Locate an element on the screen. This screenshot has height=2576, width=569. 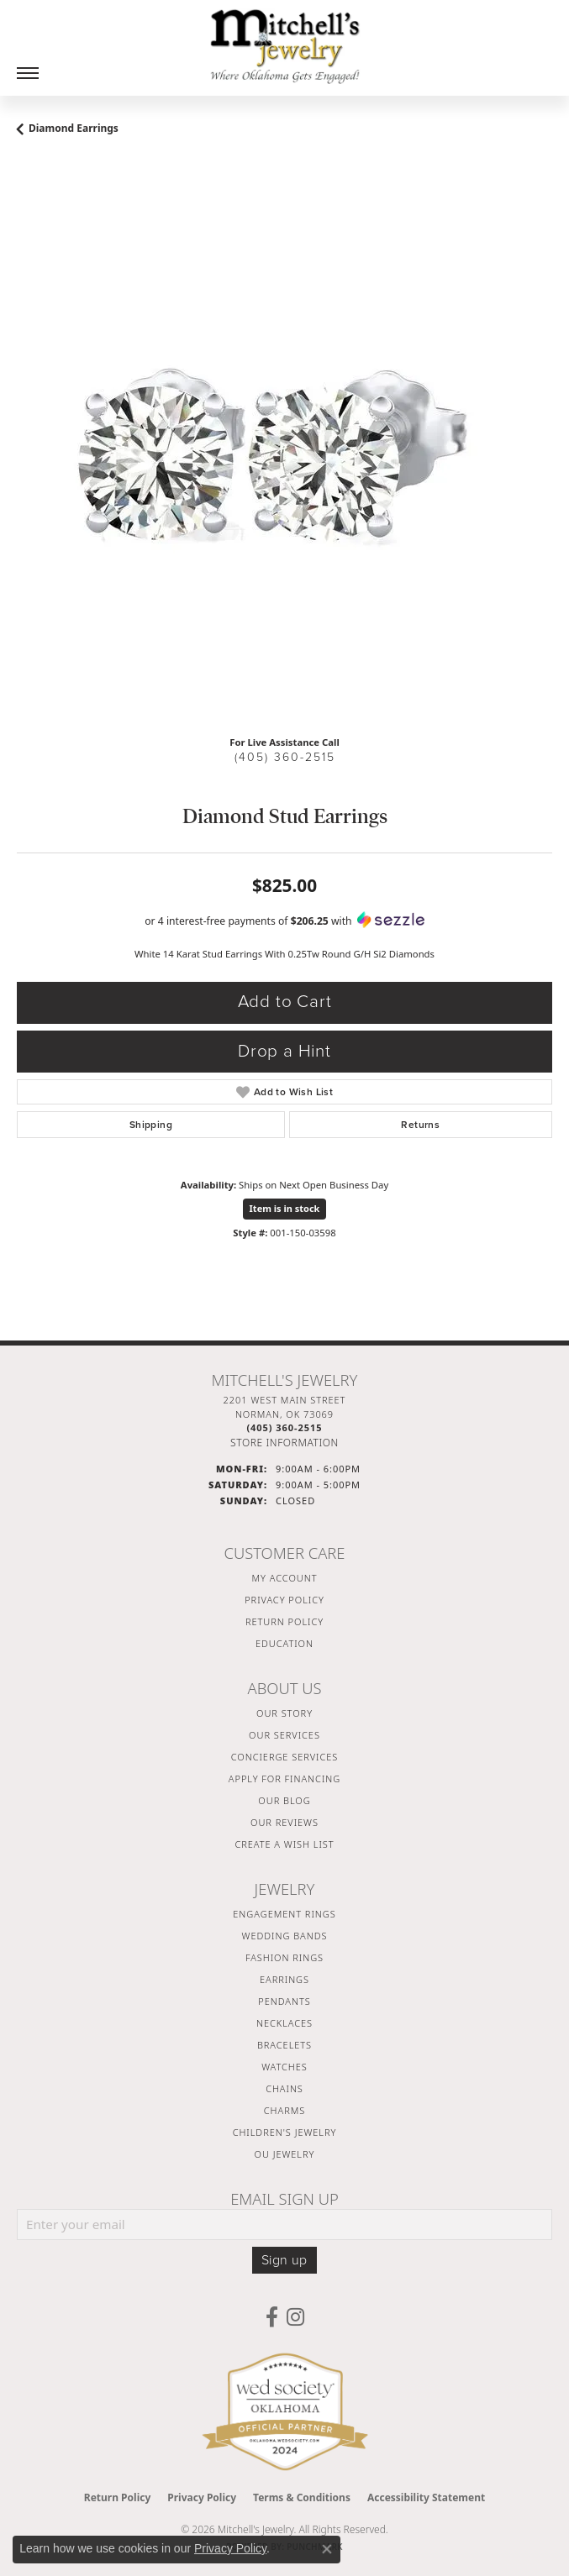
Necklaces [menuitem] is located at coordinates (284, 2023).